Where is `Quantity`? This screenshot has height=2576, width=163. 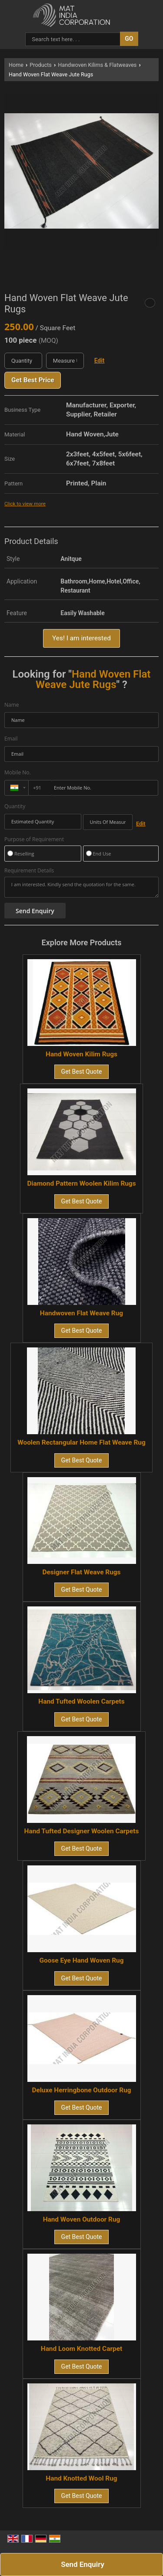
Quantity is located at coordinates (14, 806).